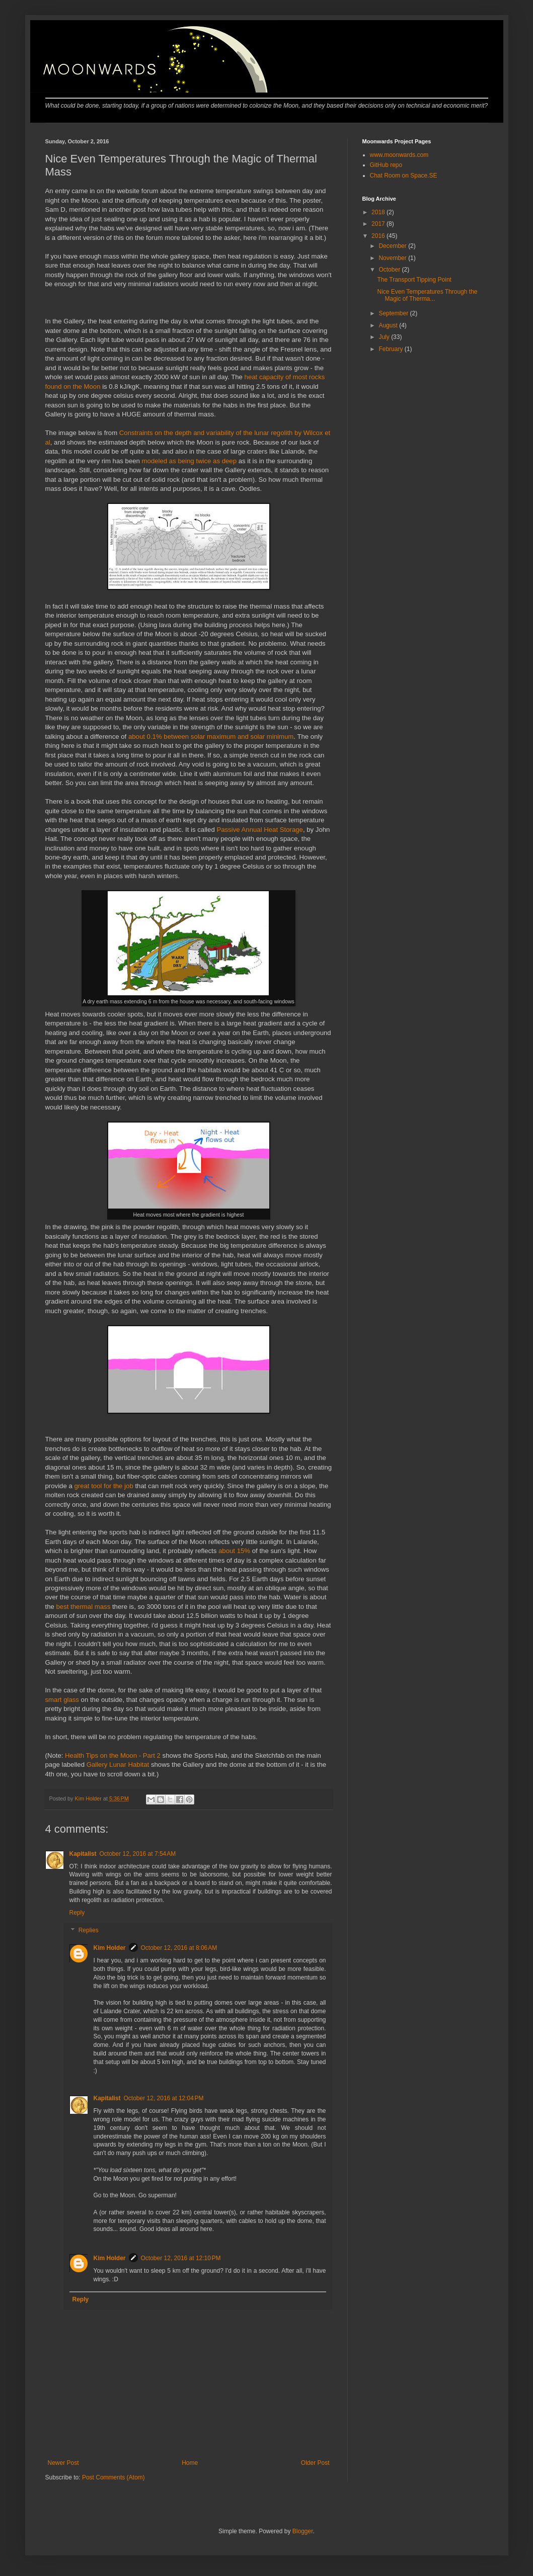 The width and height of the screenshot is (533, 2576). I want to click on Gallery Lunar Habitat, so click(118, 1764).